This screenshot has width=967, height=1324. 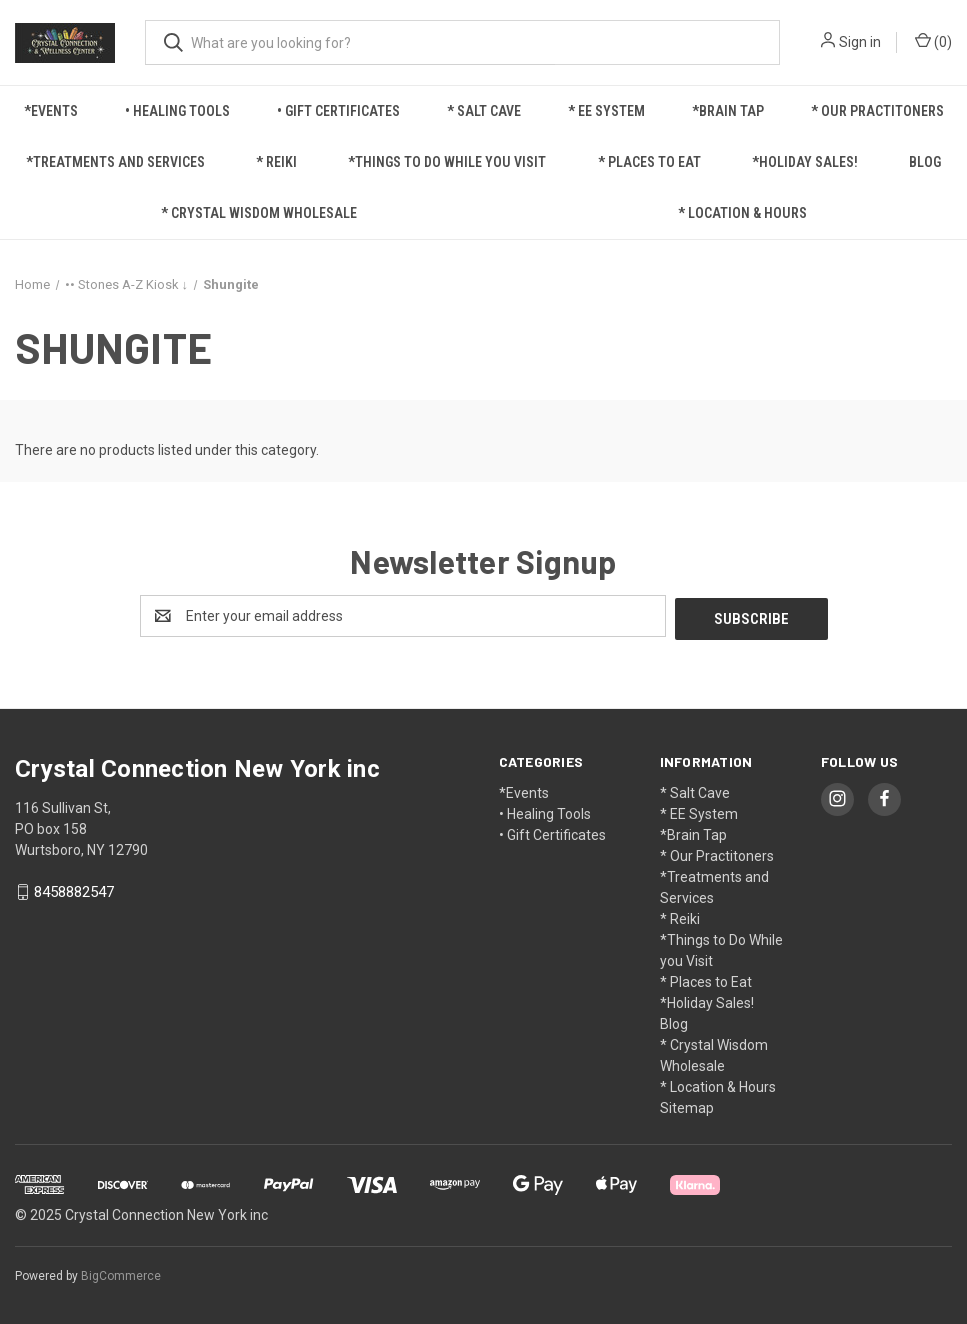 I want to click on * Location & Hours, so click(x=742, y=213).